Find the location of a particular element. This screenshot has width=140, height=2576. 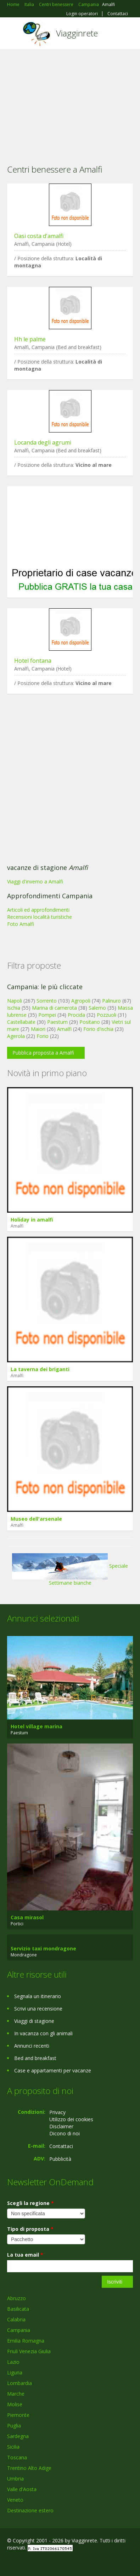

Campania is located at coordinates (18, 2330).